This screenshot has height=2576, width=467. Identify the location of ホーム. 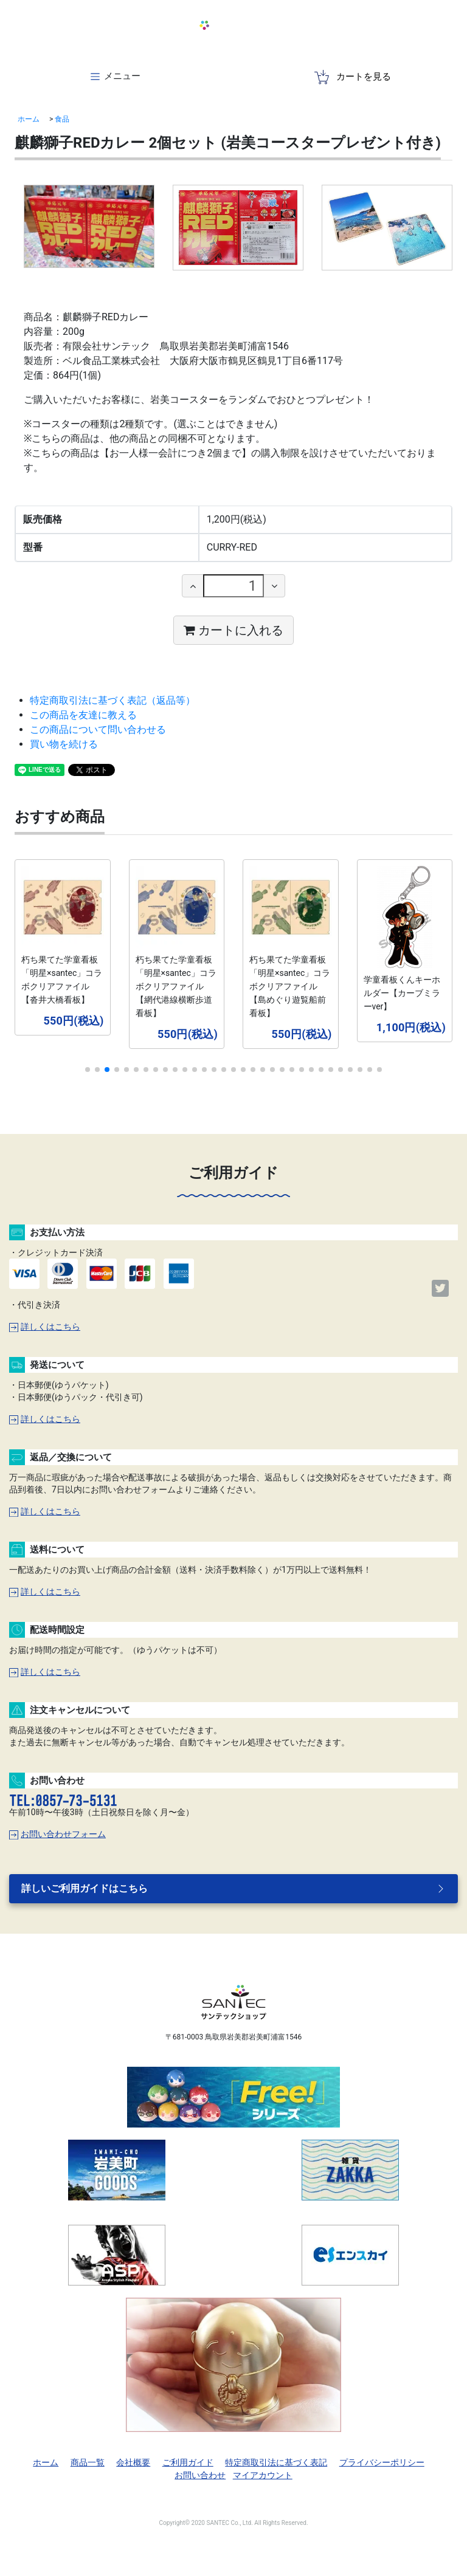
(29, 119).